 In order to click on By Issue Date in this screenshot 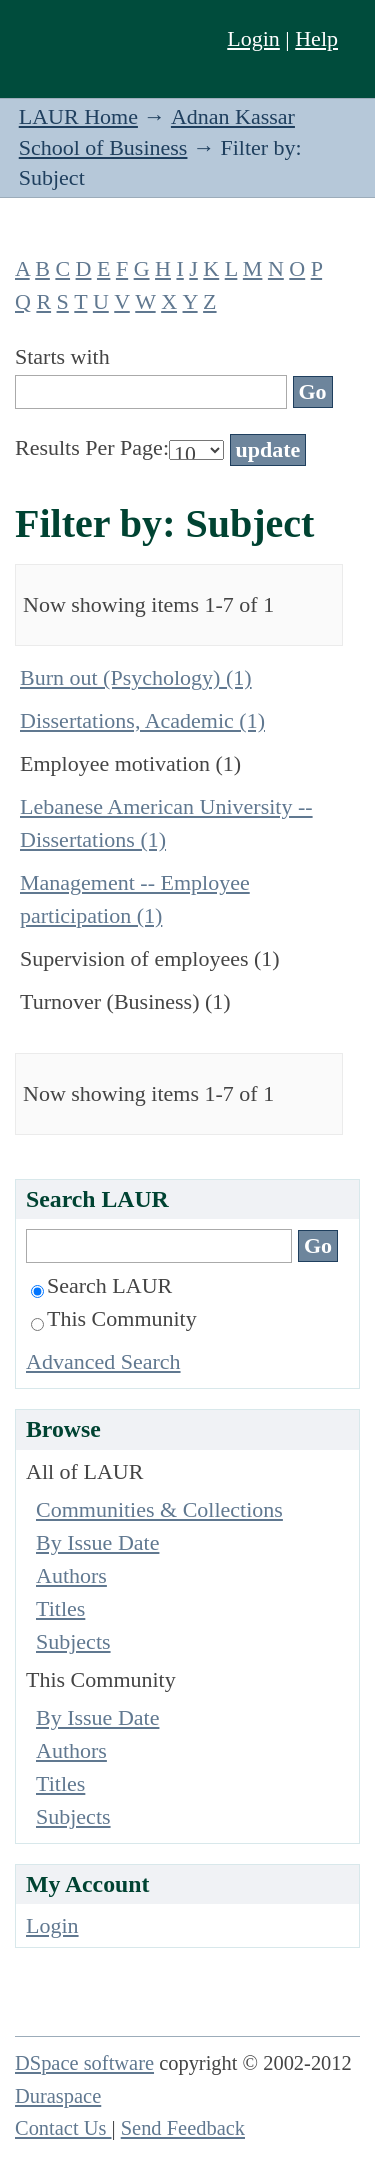, I will do `click(97, 1542)`.